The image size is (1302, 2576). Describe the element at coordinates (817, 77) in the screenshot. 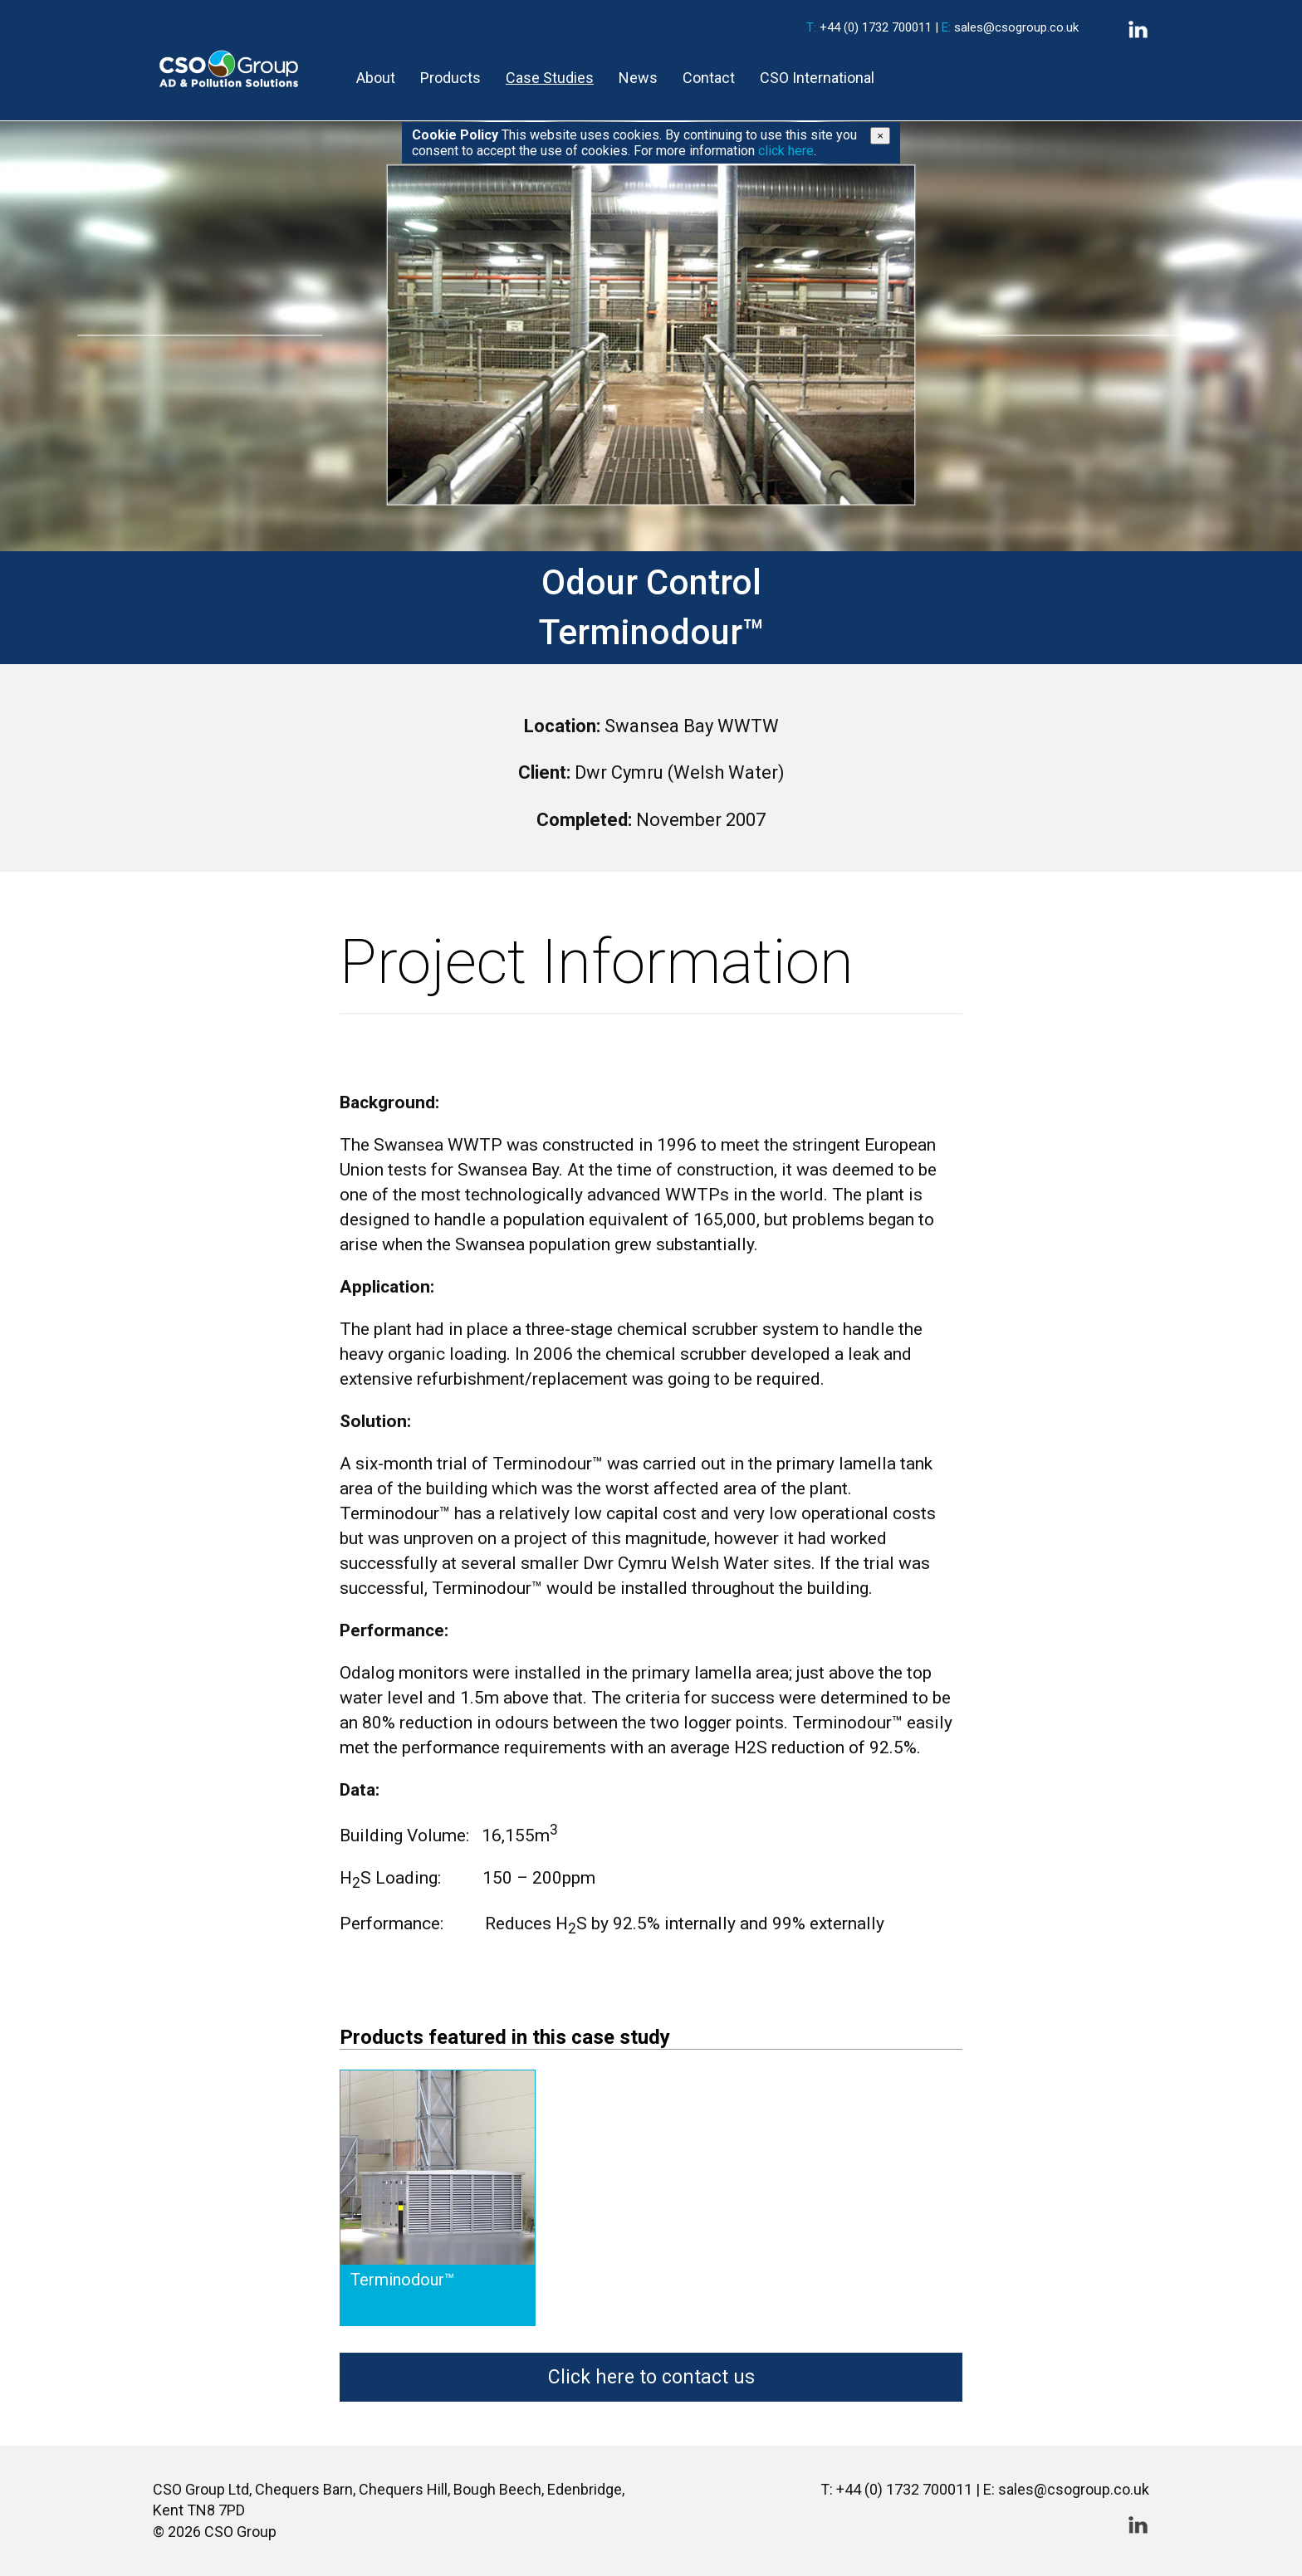

I see `CSO International` at that location.